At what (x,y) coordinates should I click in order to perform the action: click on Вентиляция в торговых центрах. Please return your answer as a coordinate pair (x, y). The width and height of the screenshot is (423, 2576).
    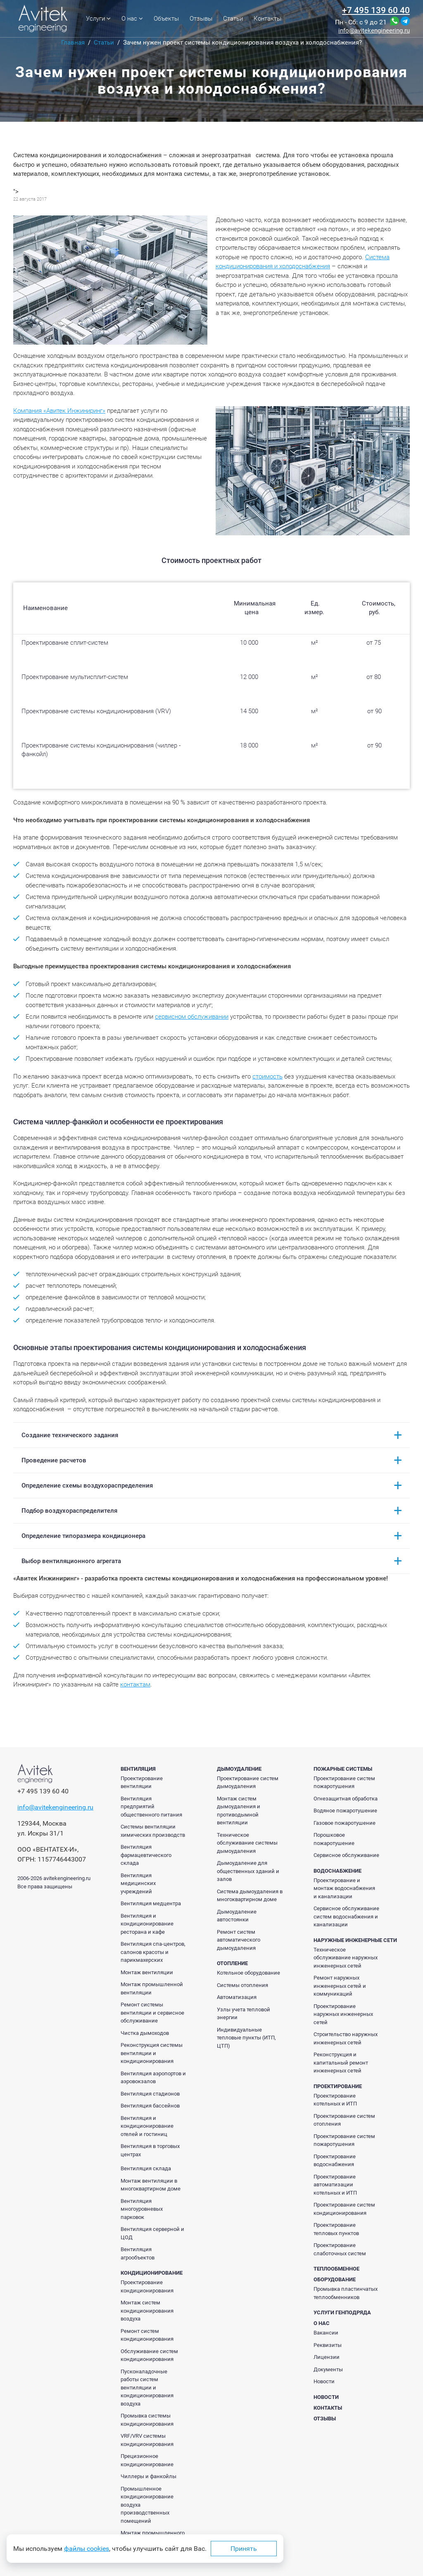
    Looking at the image, I should click on (150, 2150).